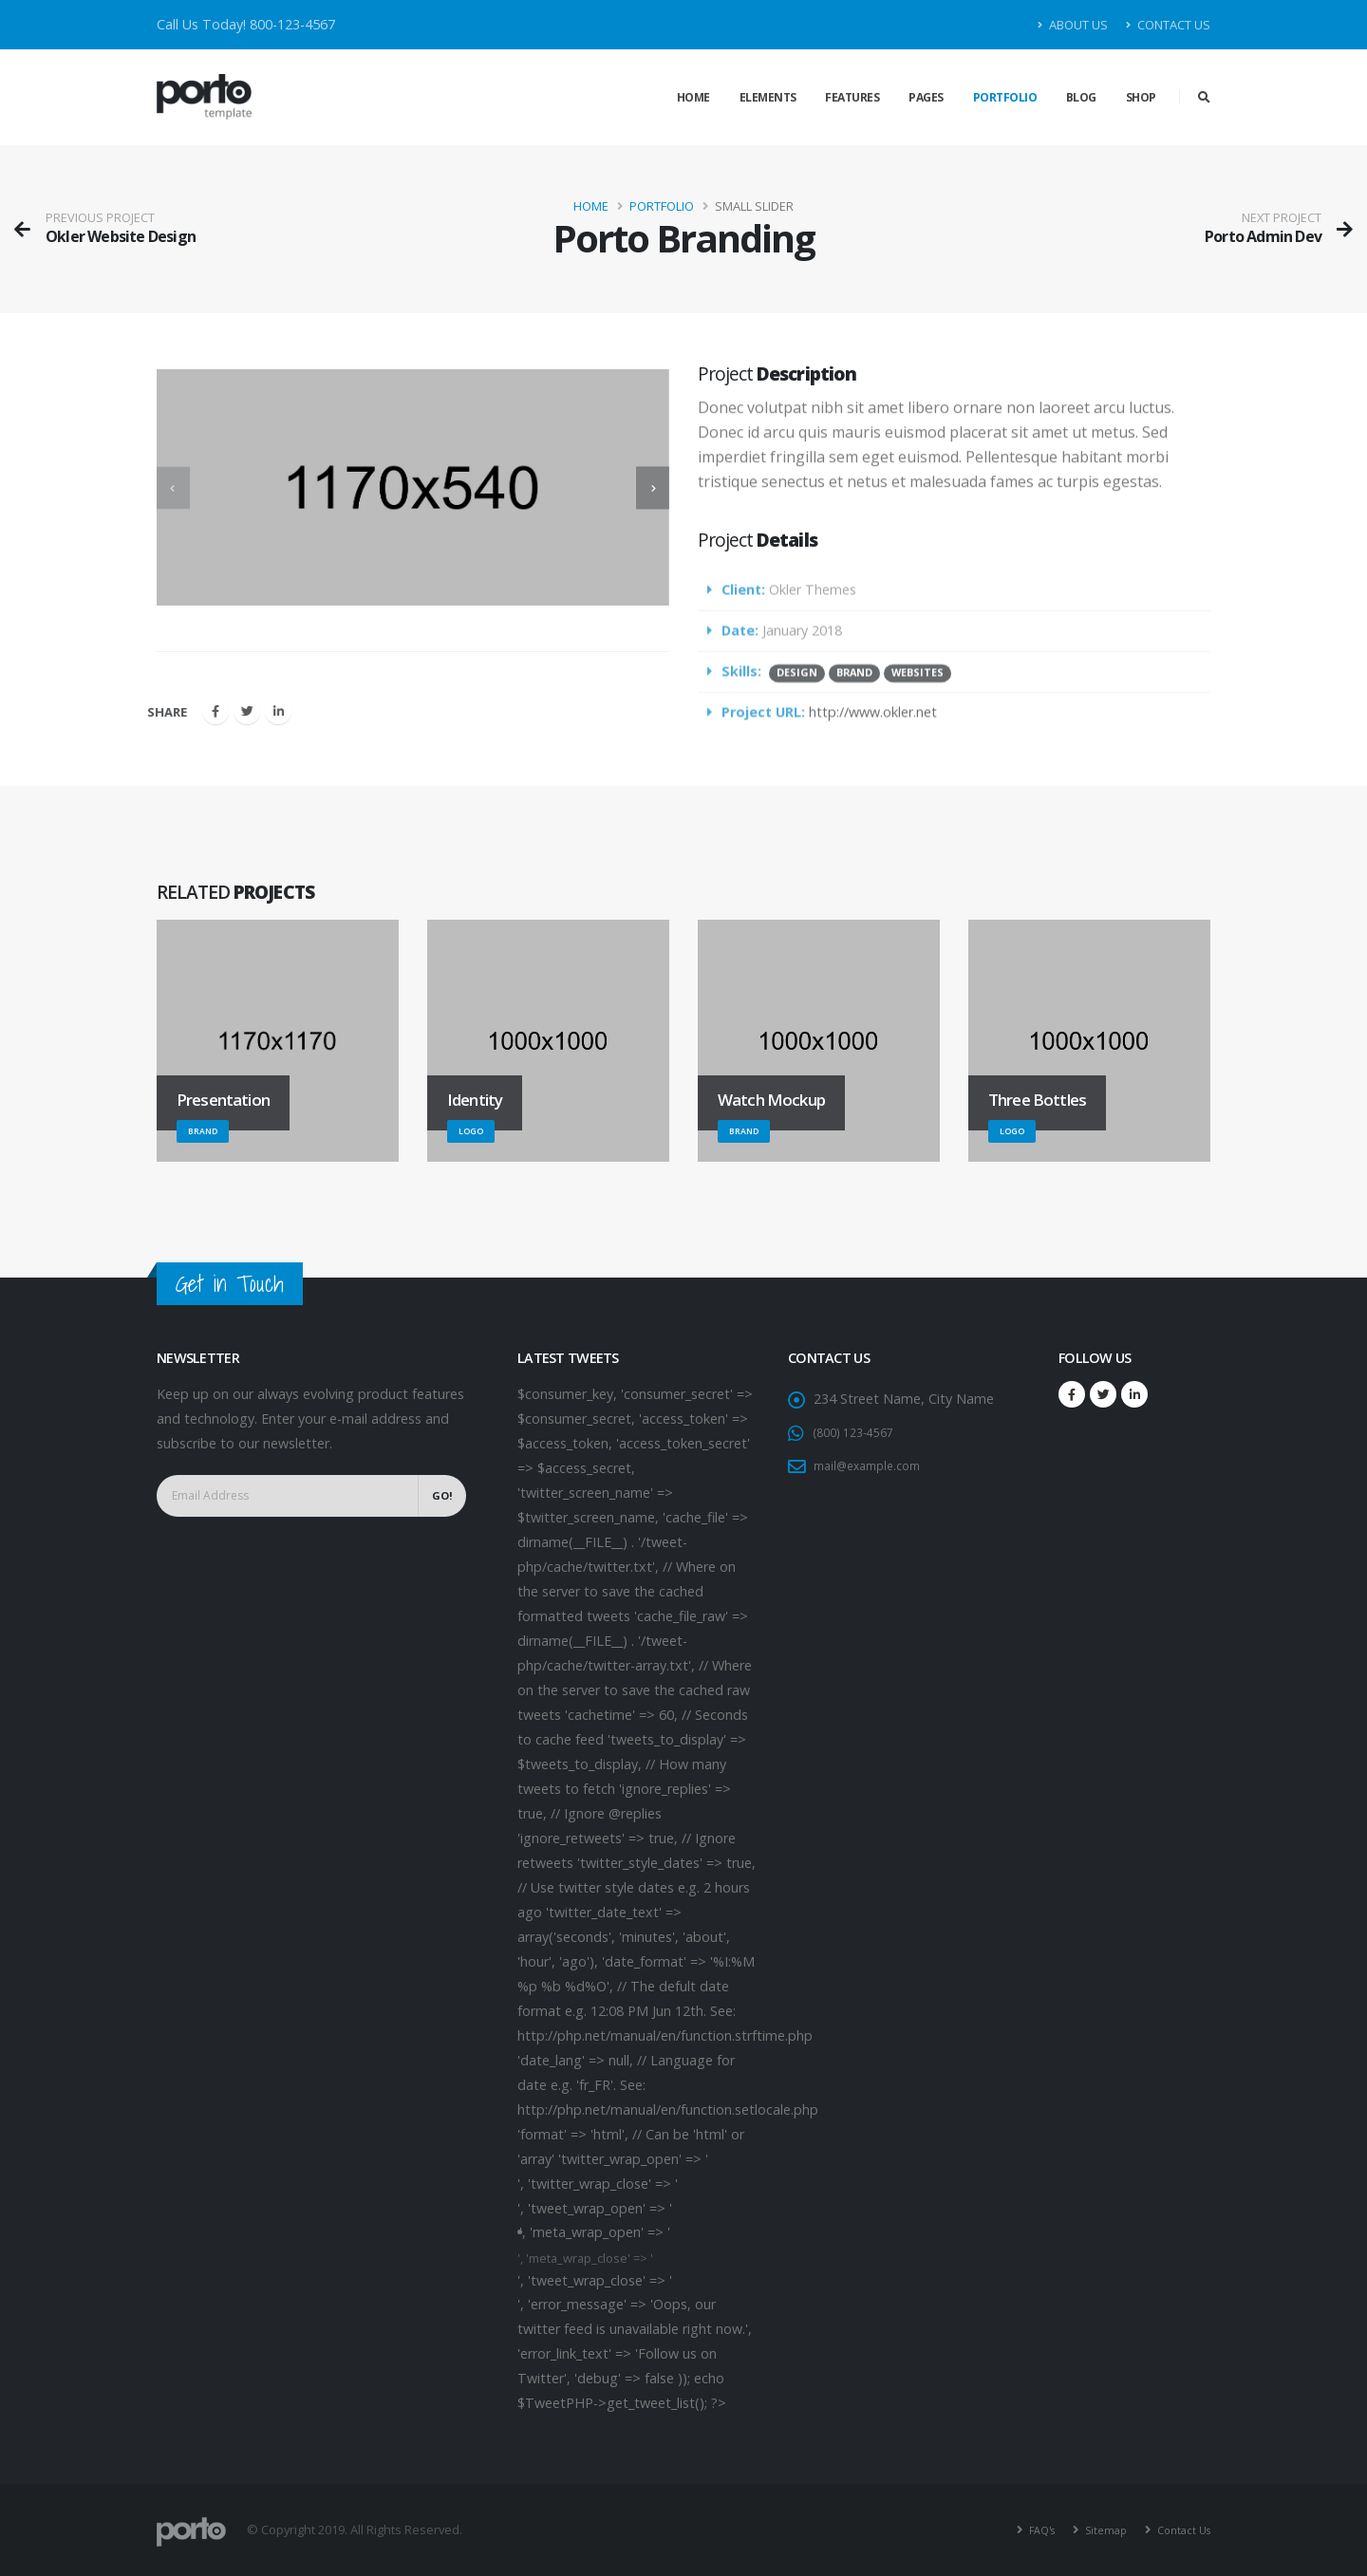 The width and height of the screenshot is (1367, 2576). Describe the element at coordinates (1073, 24) in the screenshot. I see `About Us` at that location.